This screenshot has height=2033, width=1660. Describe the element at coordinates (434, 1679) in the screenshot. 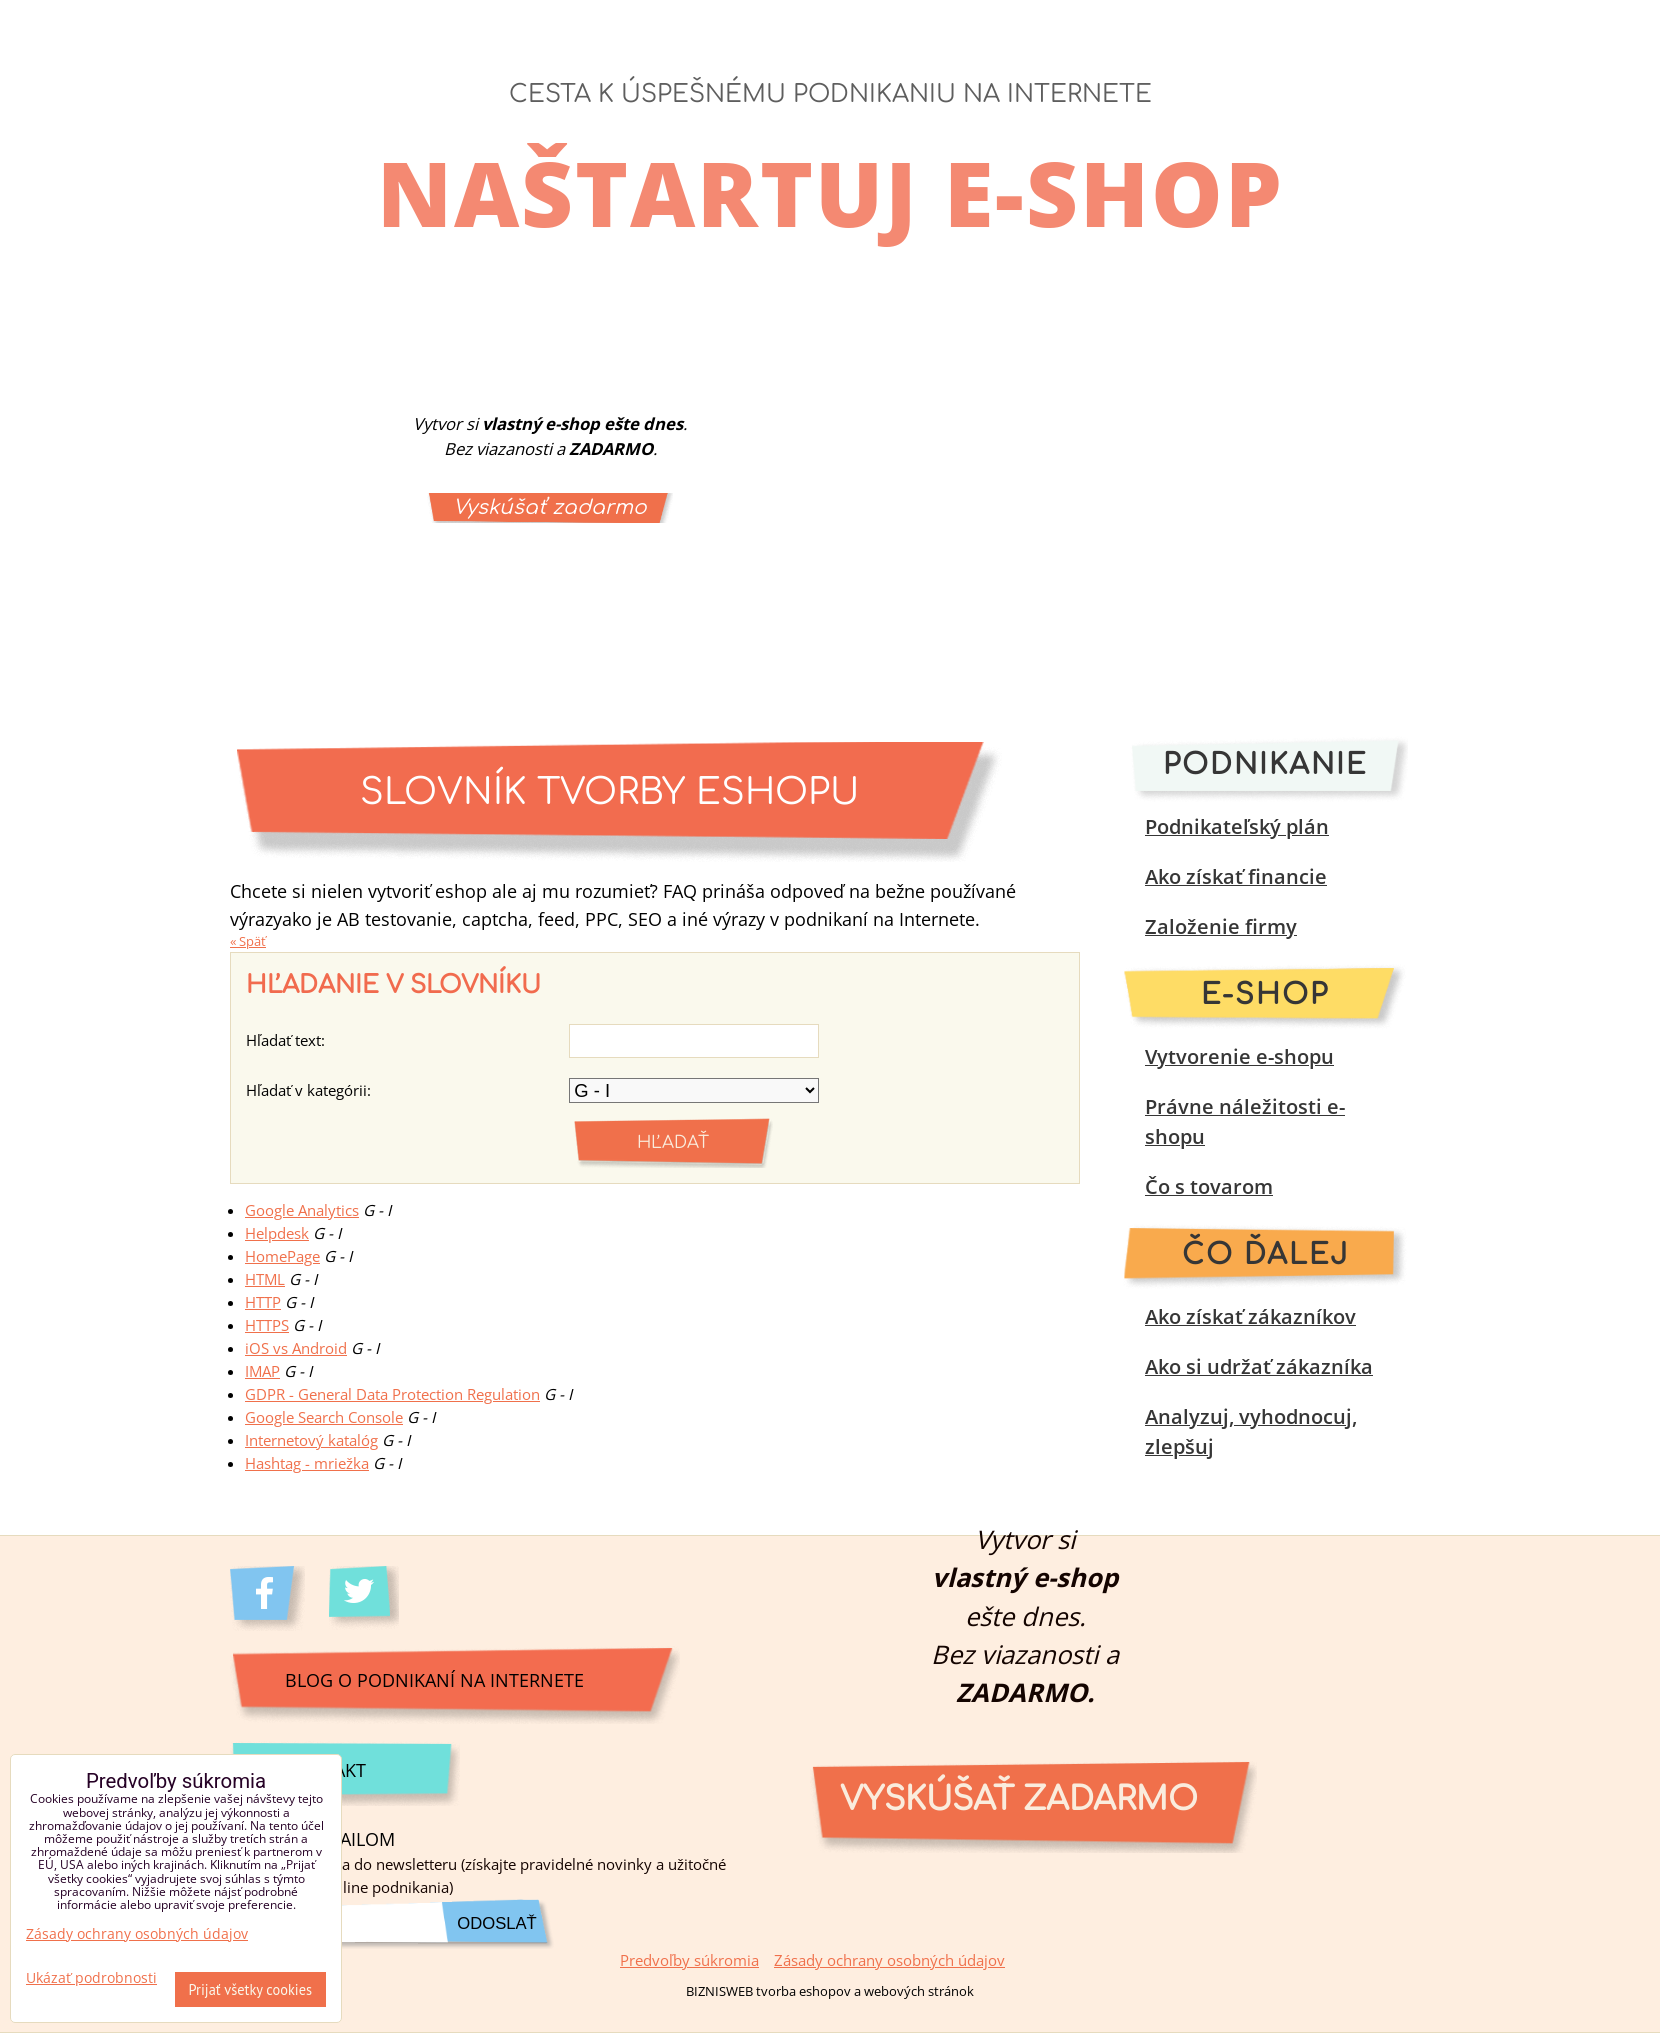

I see `Blog o podnikaní na internete` at that location.